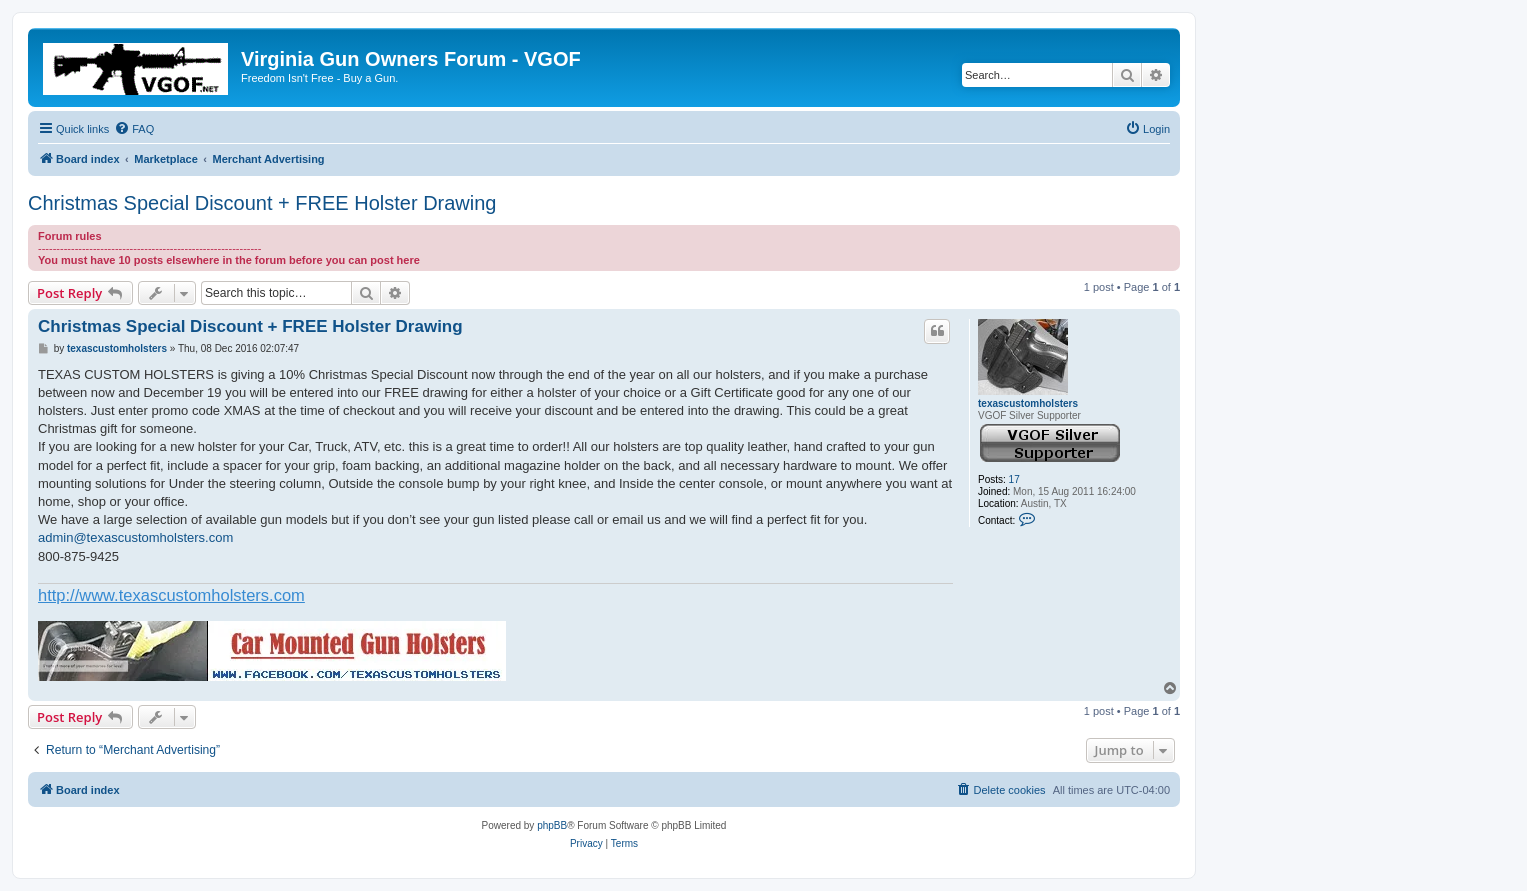  I want to click on phpBB, so click(552, 825).